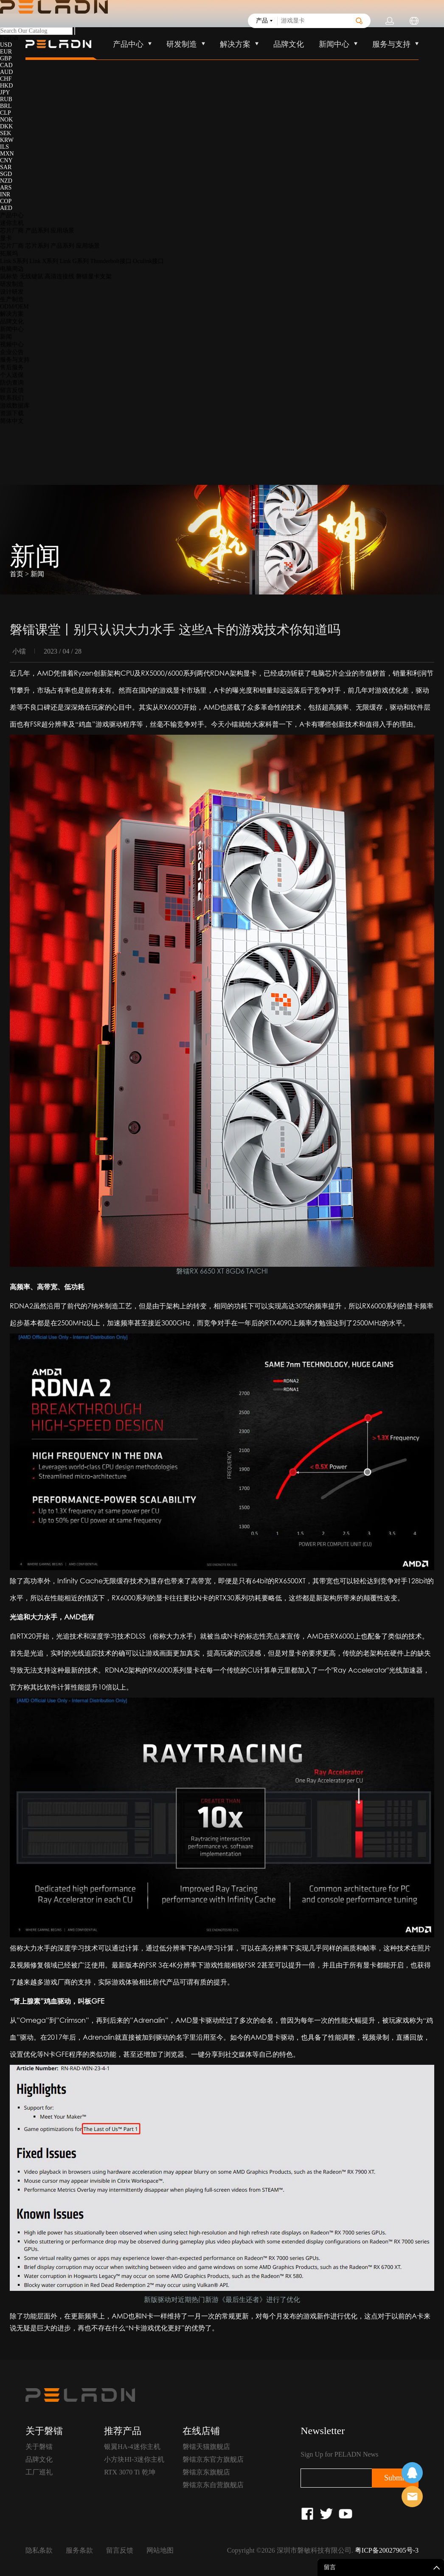 The height and width of the screenshot is (2576, 444). Describe the element at coordinates (94, 276) in the screenshot. I see `磐镭显卡支架` at that location.